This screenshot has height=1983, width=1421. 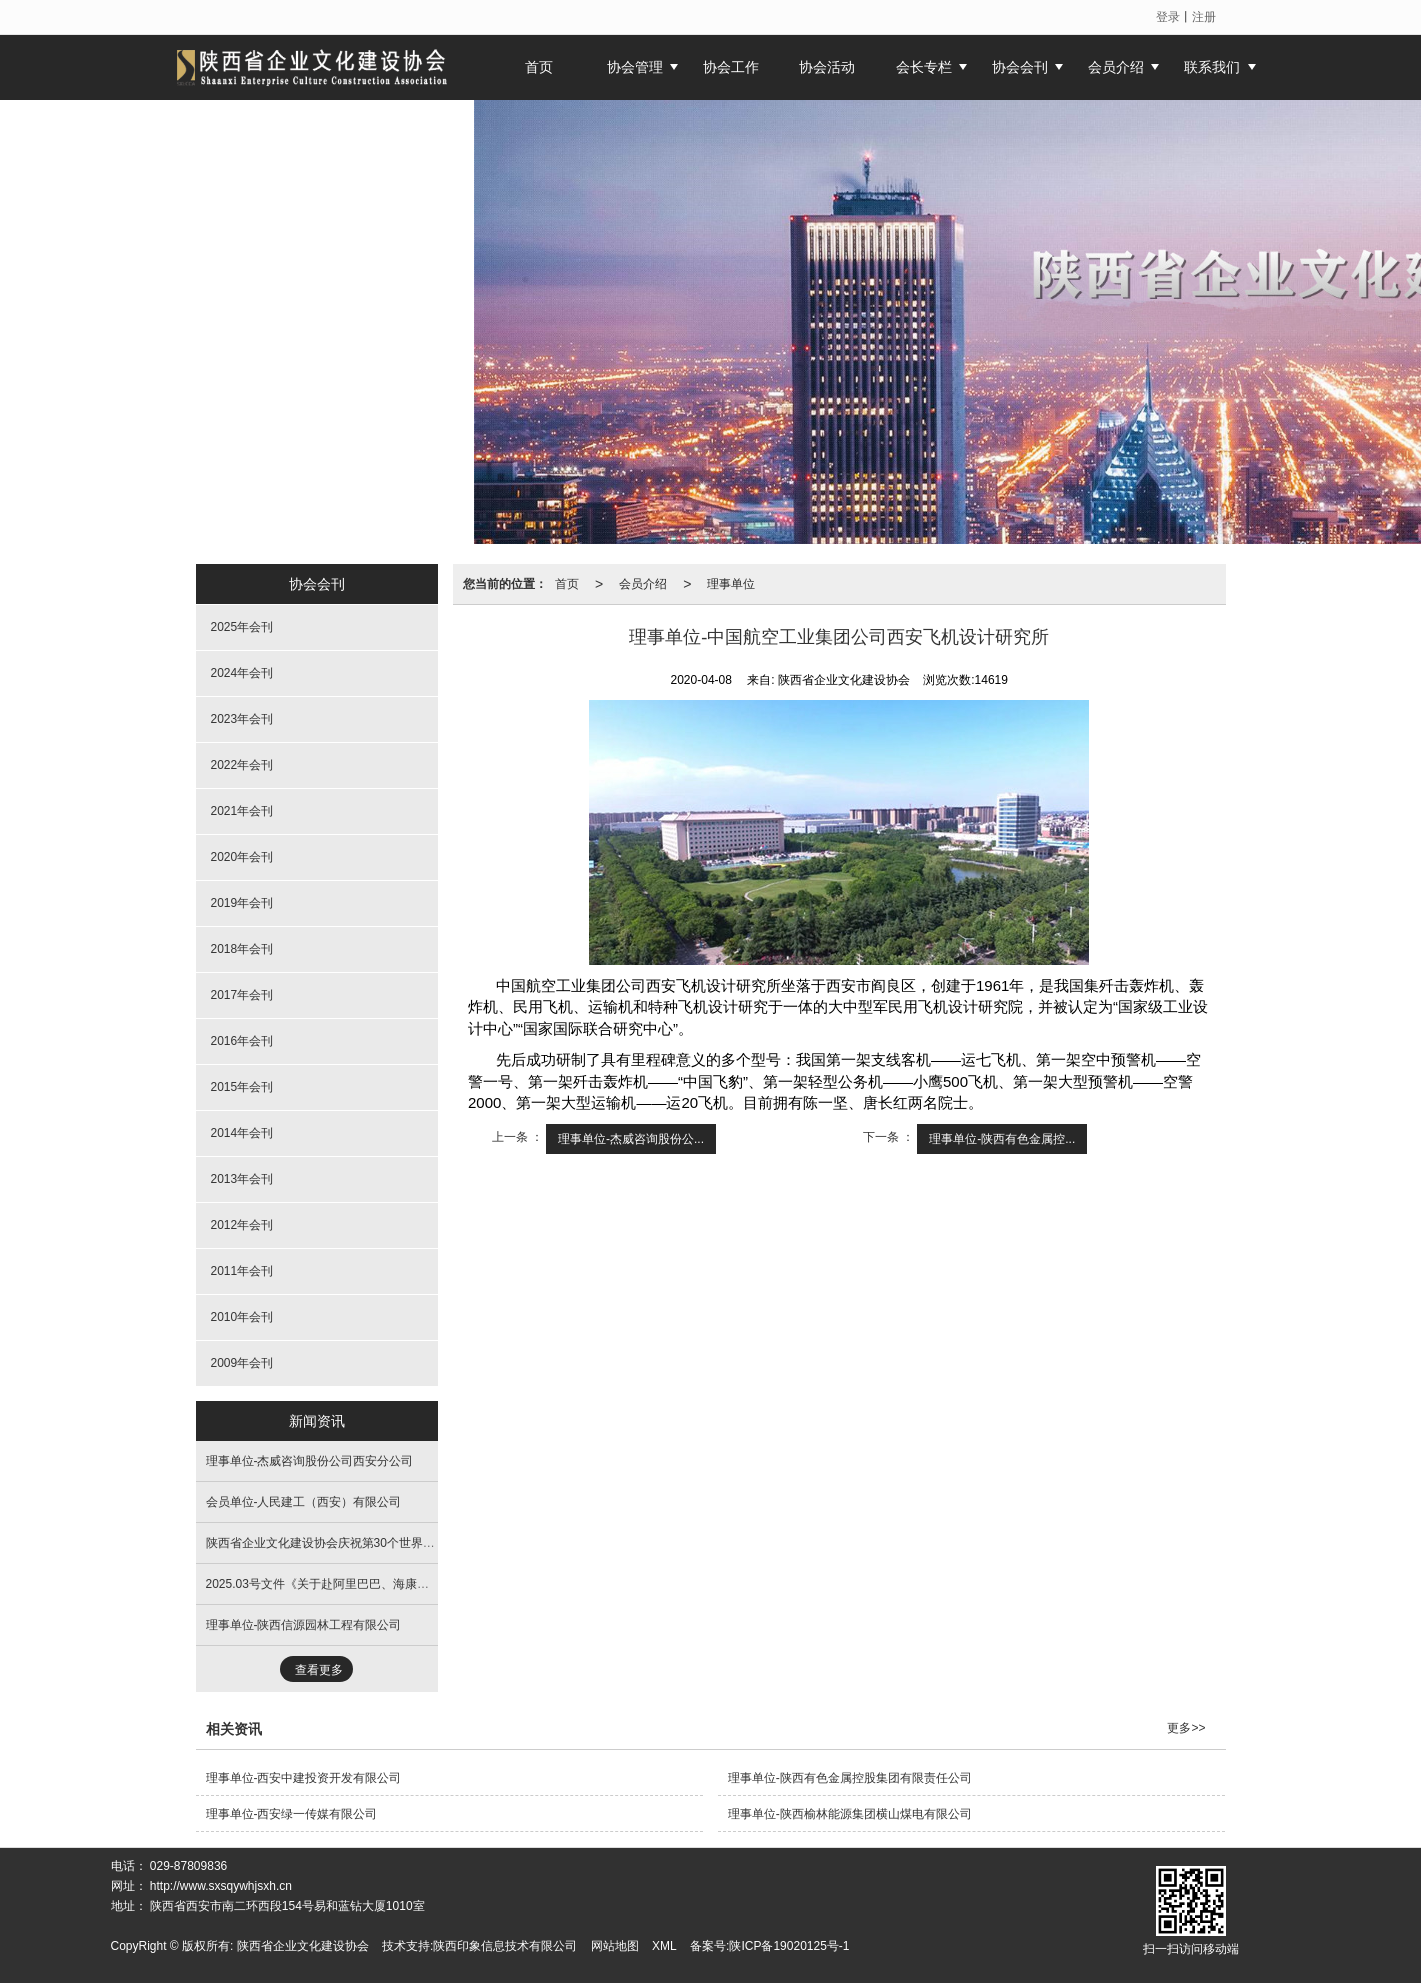 I want to click on 2025年会刊, so click(x=242, y=627).